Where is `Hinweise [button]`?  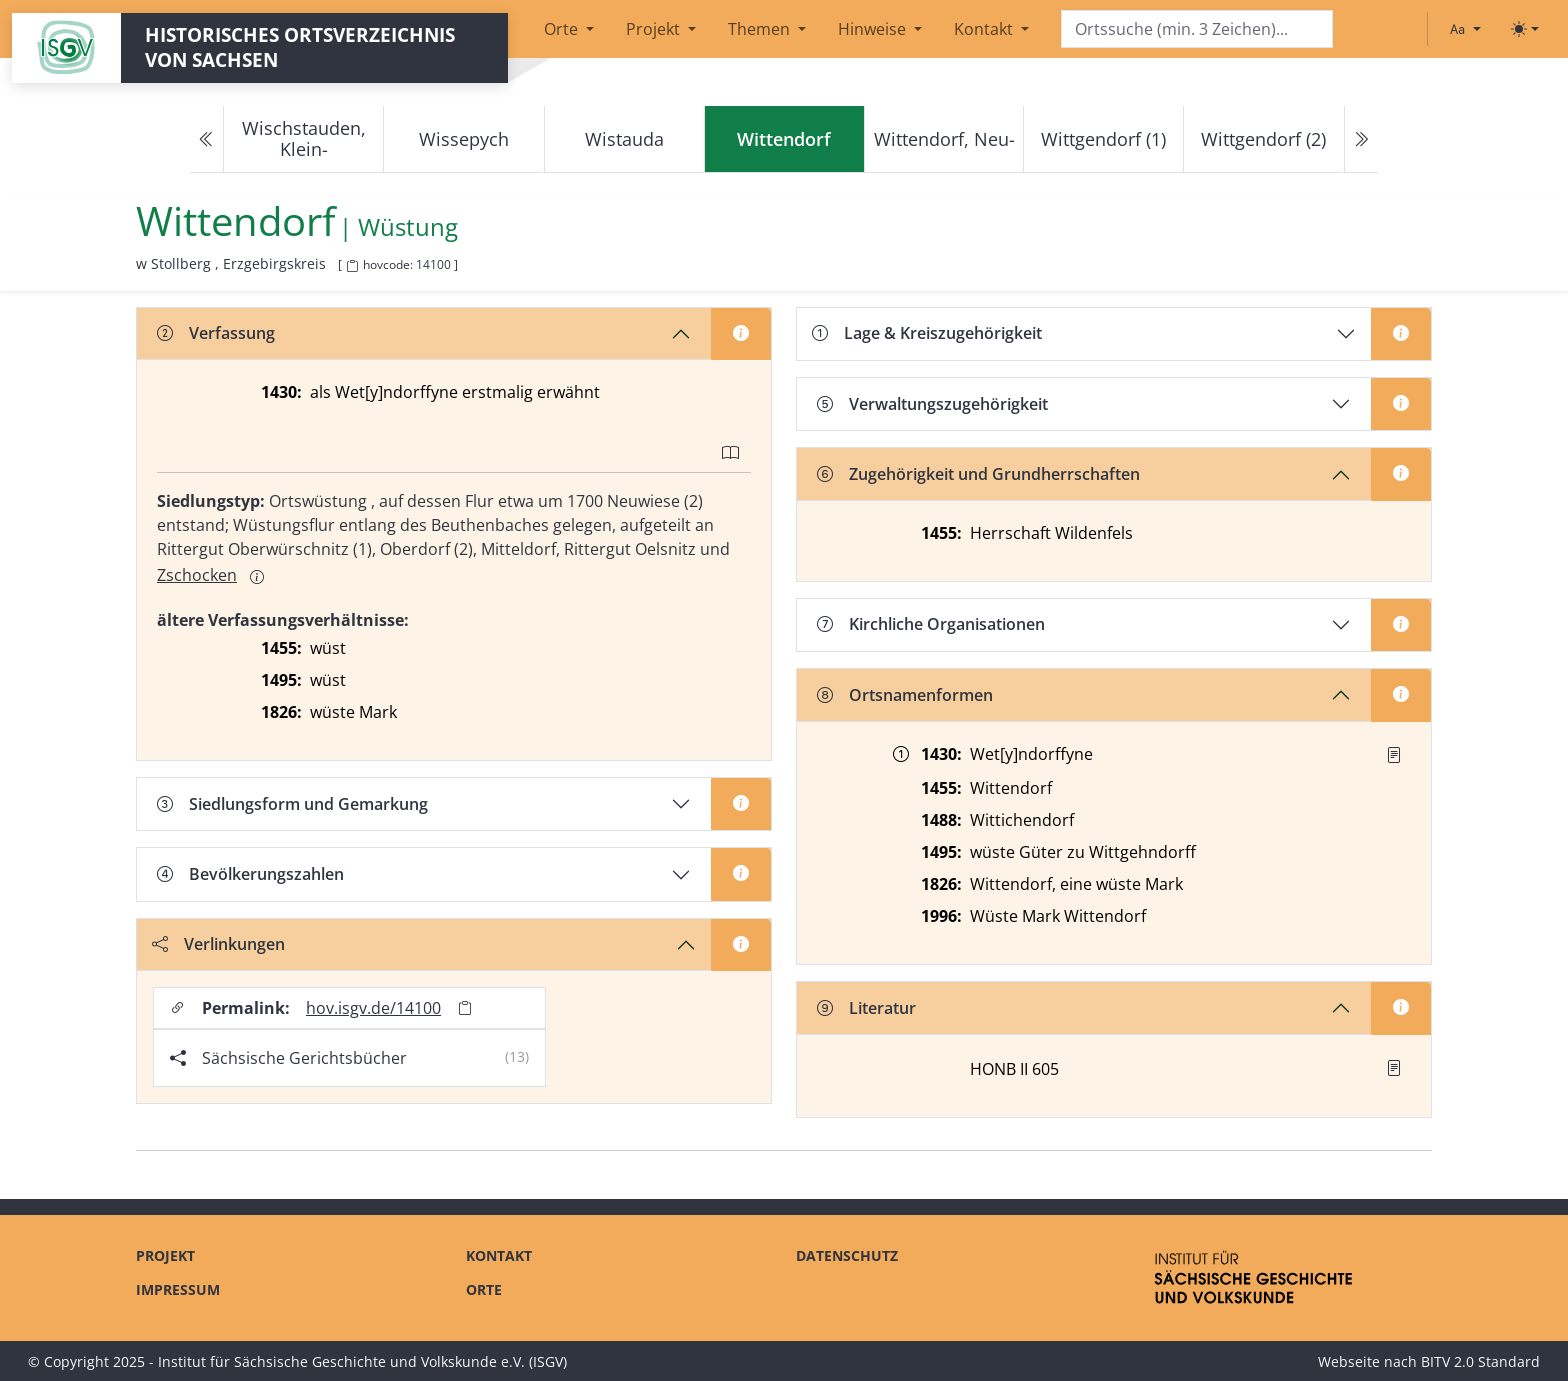
Hinweise [button] is located at coordinates (874, 29).